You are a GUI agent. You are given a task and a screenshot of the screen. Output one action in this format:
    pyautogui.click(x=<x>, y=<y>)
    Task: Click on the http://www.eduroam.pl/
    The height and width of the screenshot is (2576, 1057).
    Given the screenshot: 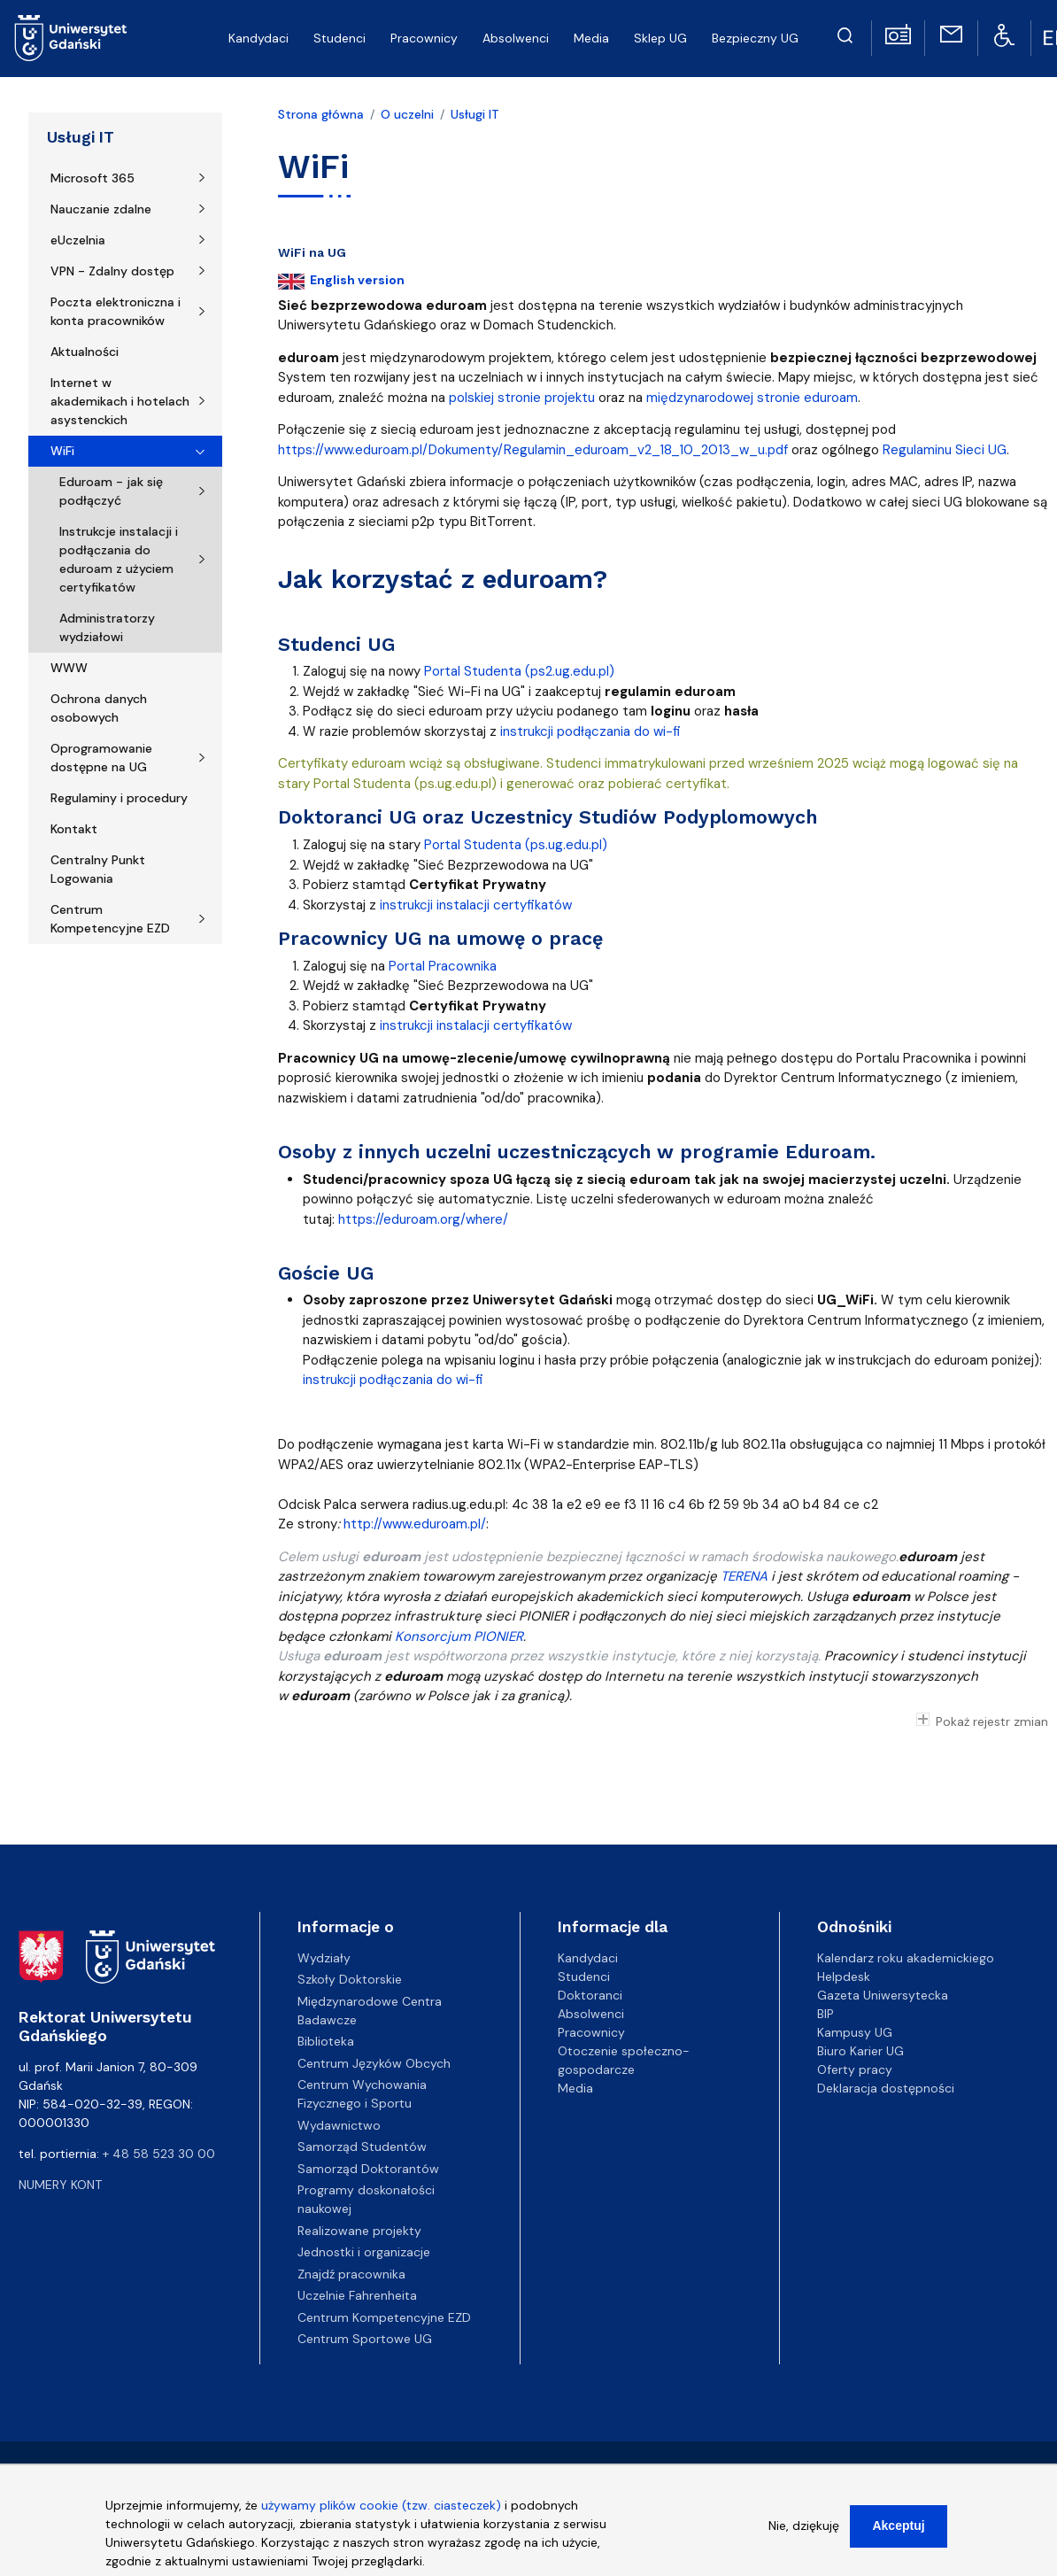 What is the action you would take?
    pyautogui.click(x=414, y=1524)
    